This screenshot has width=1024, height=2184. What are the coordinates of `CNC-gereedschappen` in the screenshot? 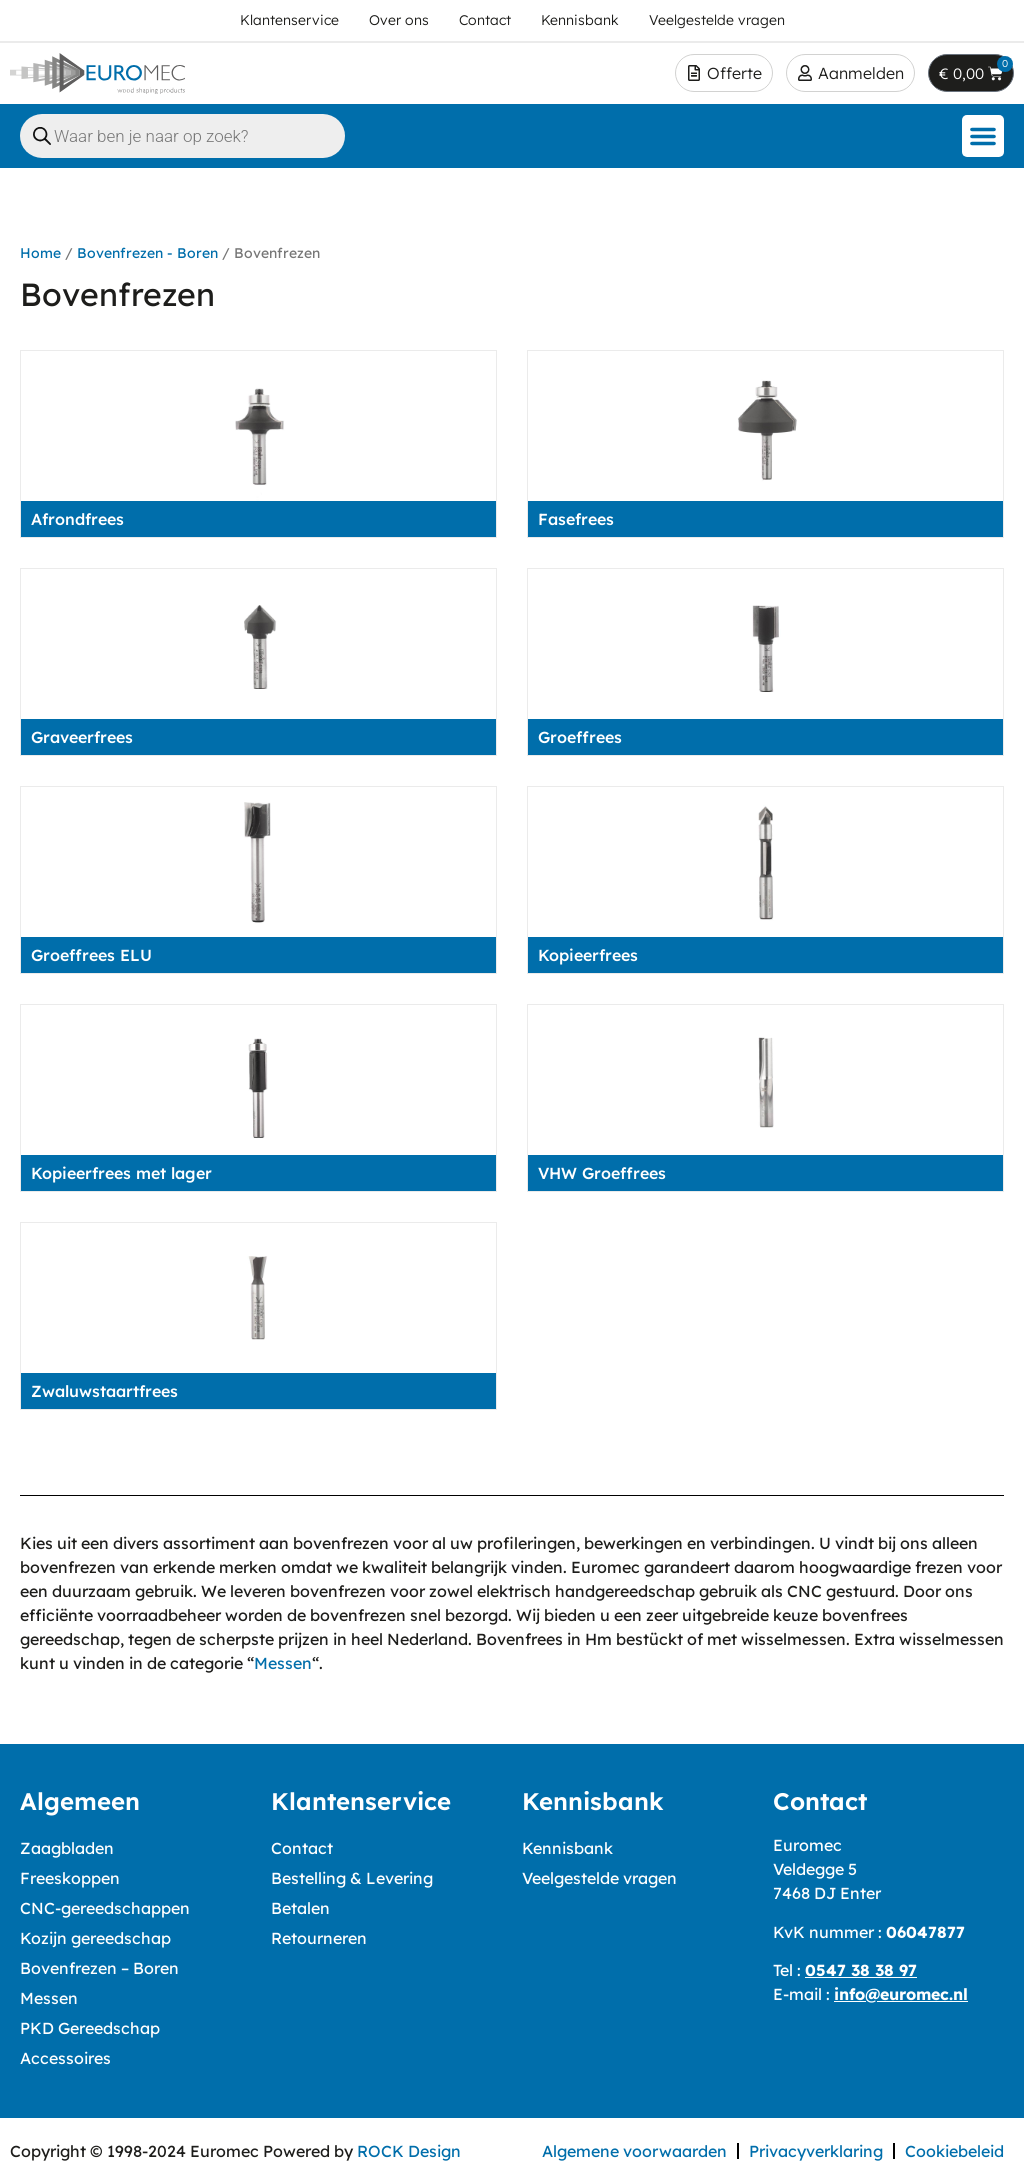 It's located at (105, 1908).